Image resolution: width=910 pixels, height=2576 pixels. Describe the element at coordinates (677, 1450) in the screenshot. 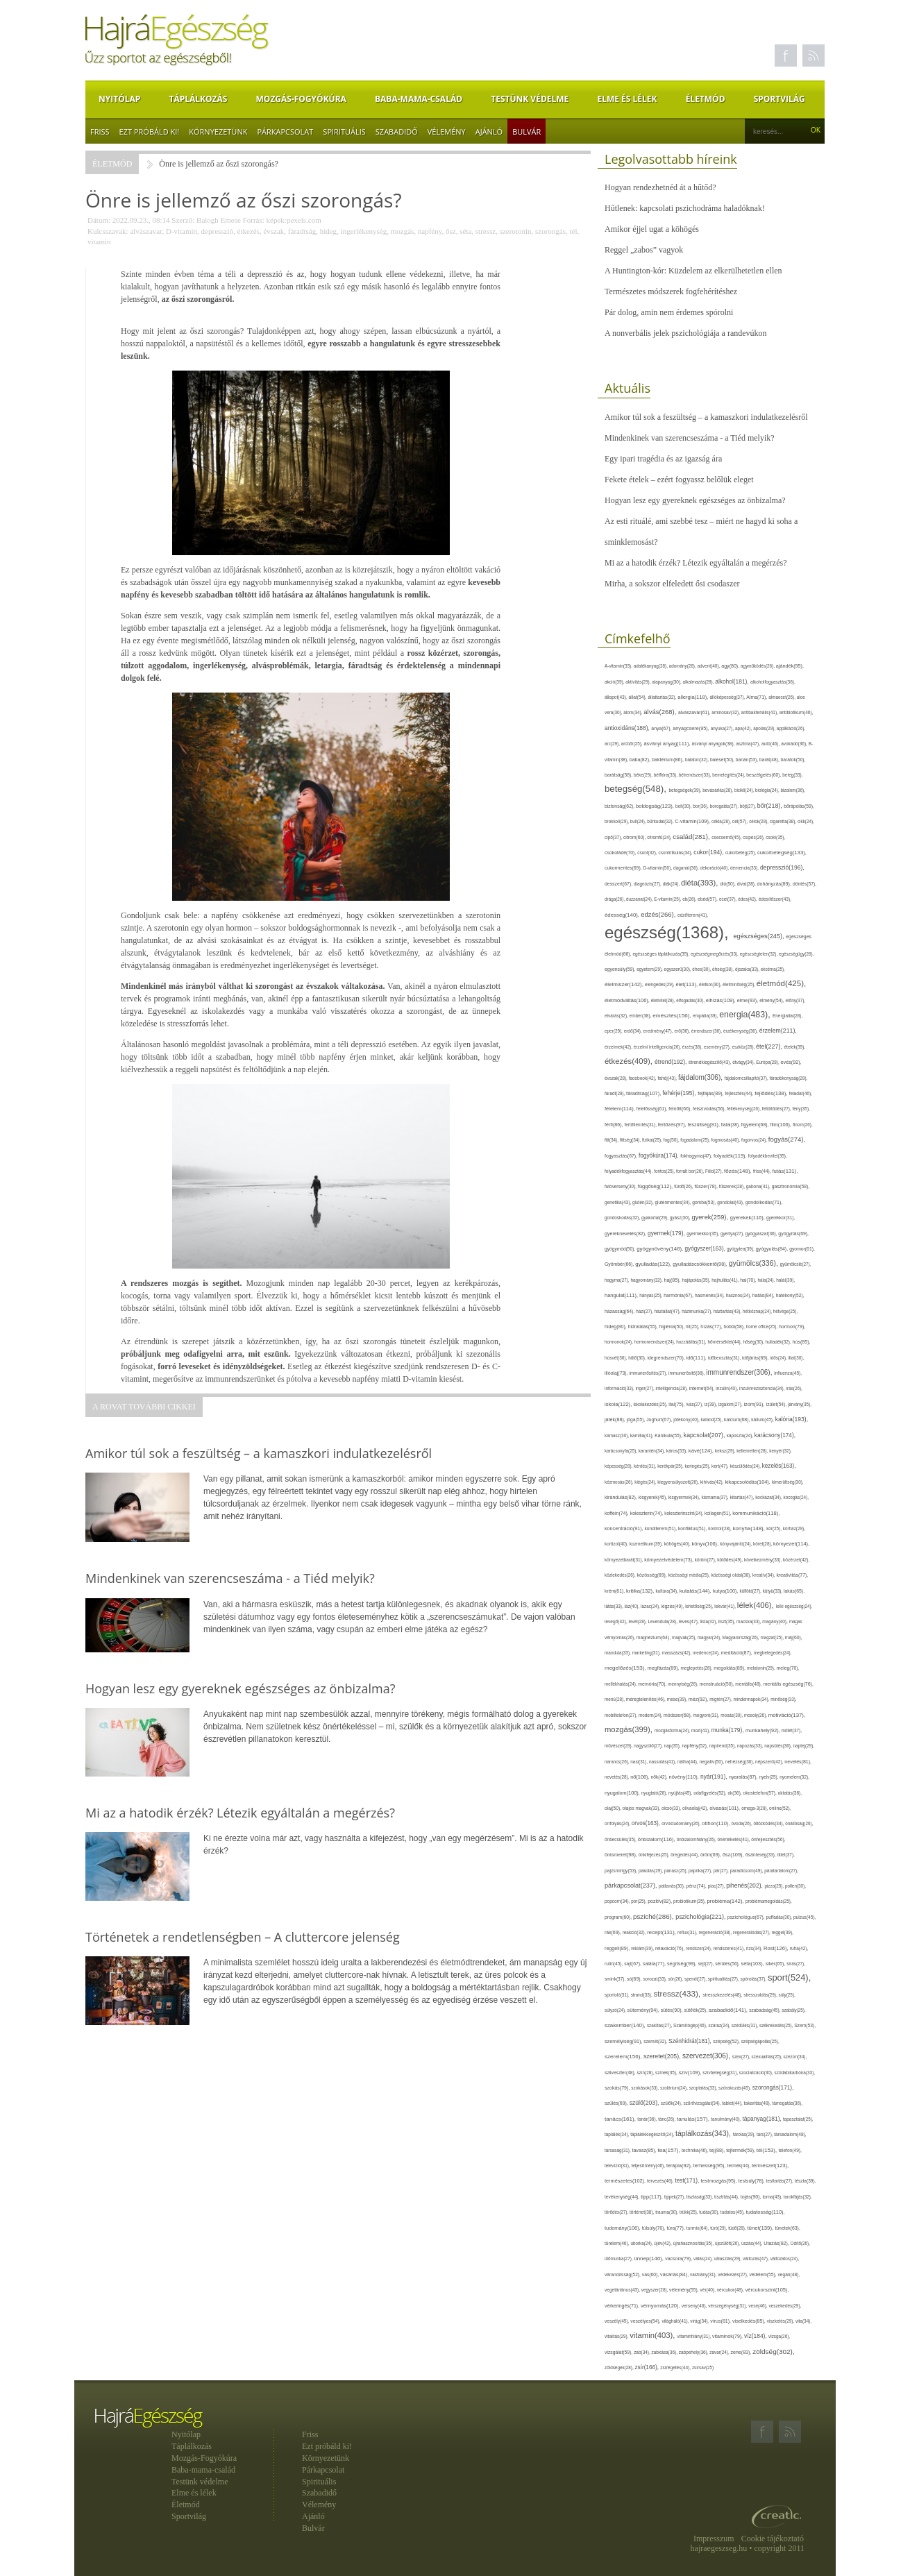

I see `káros(53),` at that location.